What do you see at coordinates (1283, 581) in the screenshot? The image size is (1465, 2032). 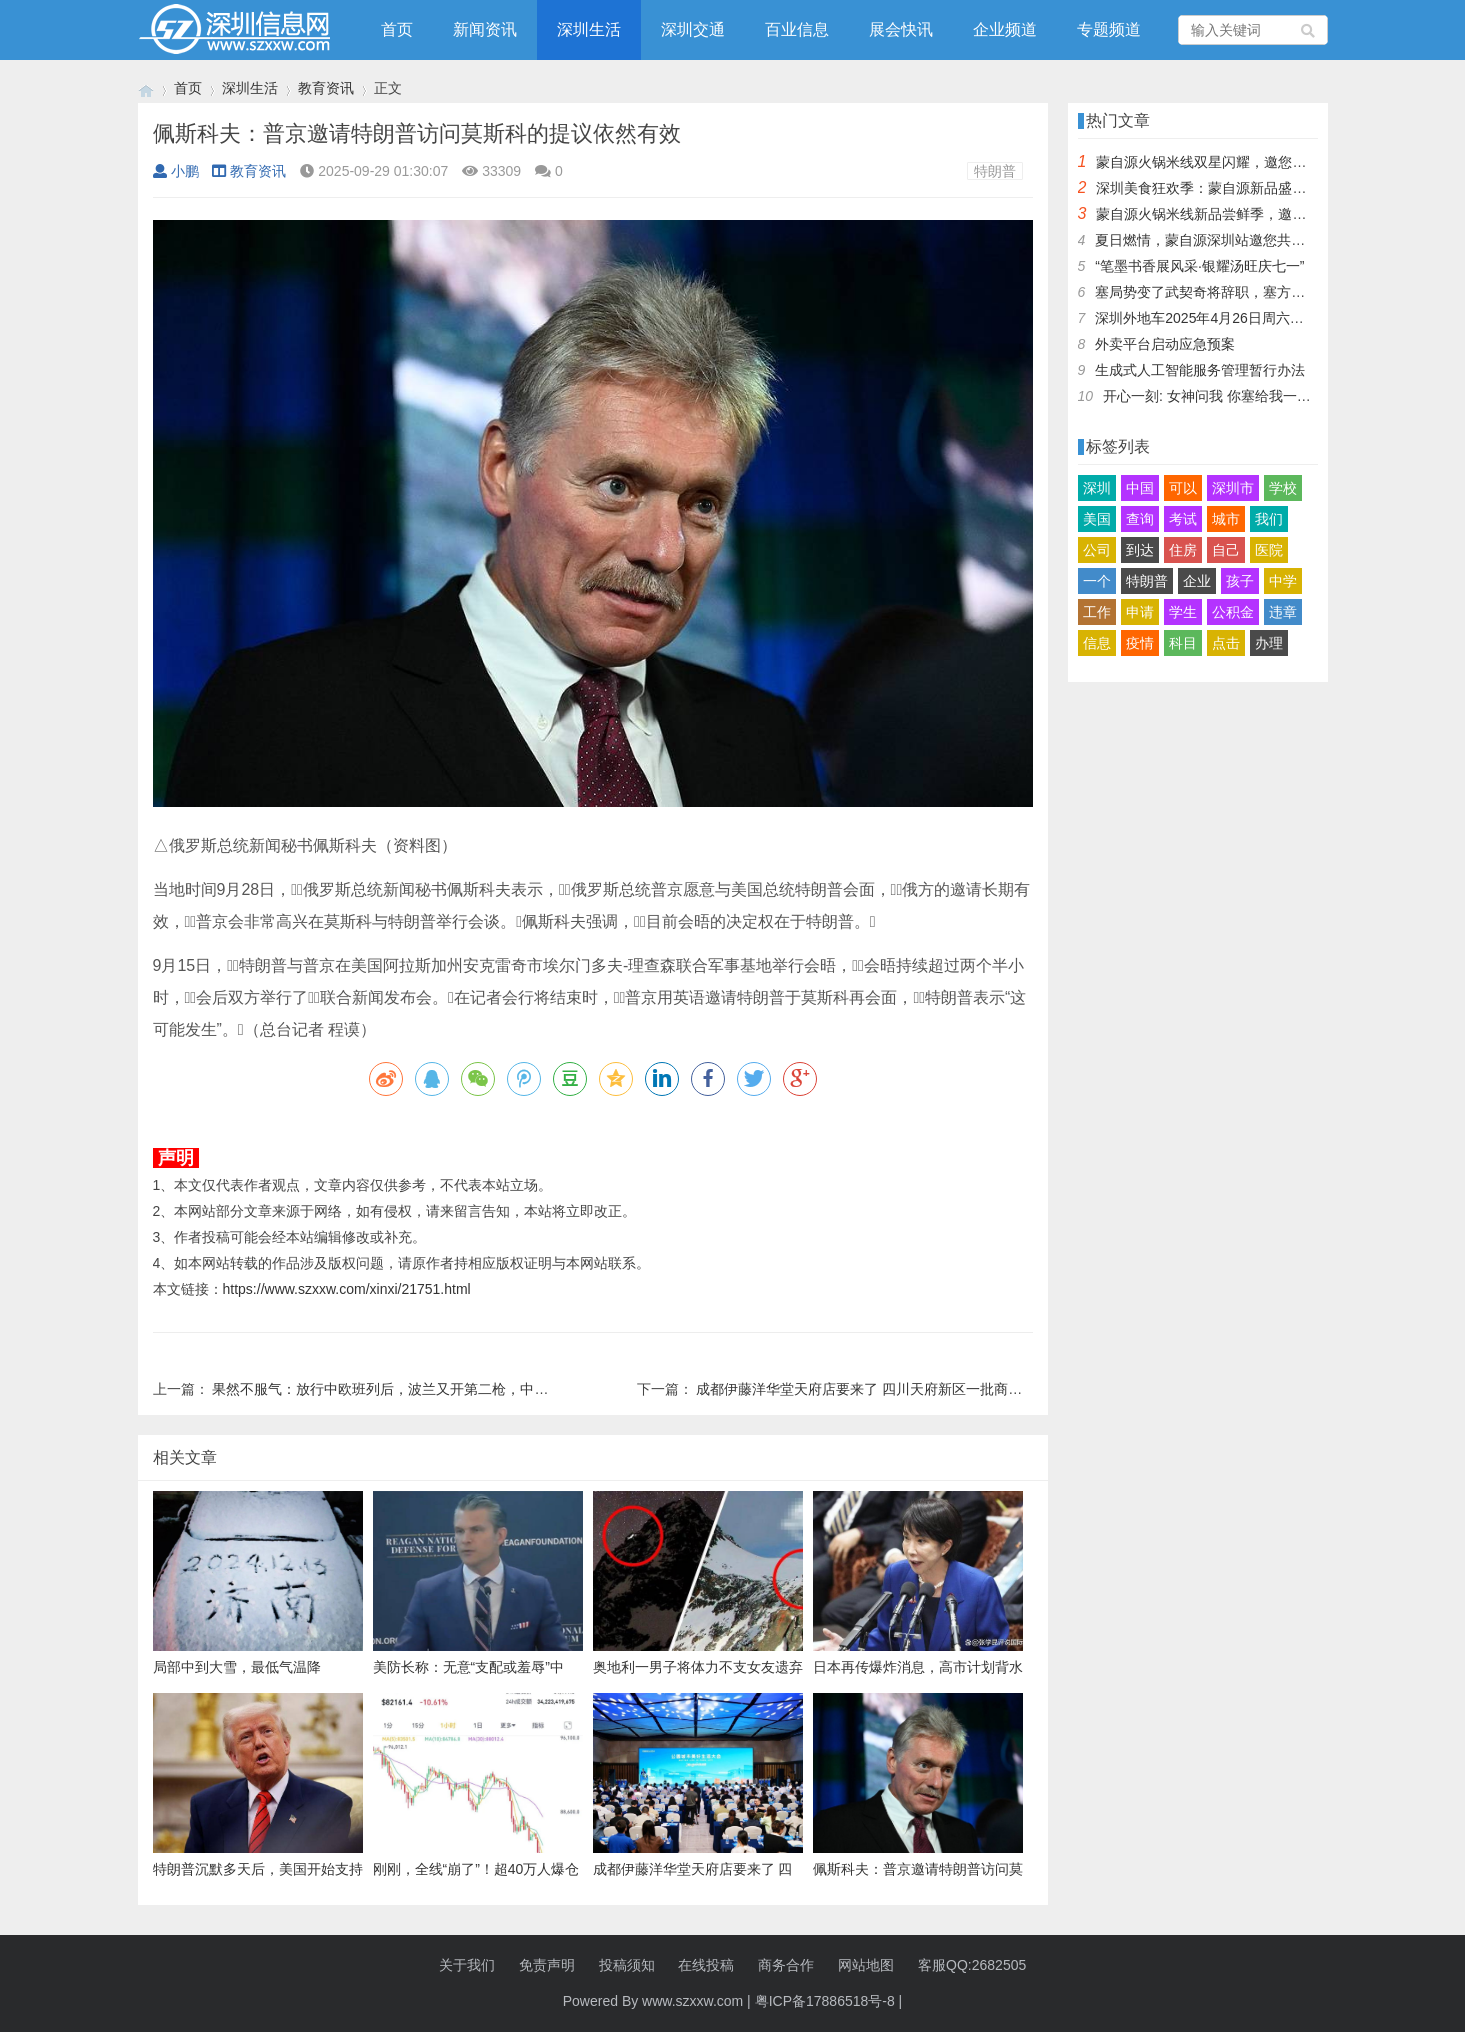 I see `中学` at bounding box center [1283, 581].